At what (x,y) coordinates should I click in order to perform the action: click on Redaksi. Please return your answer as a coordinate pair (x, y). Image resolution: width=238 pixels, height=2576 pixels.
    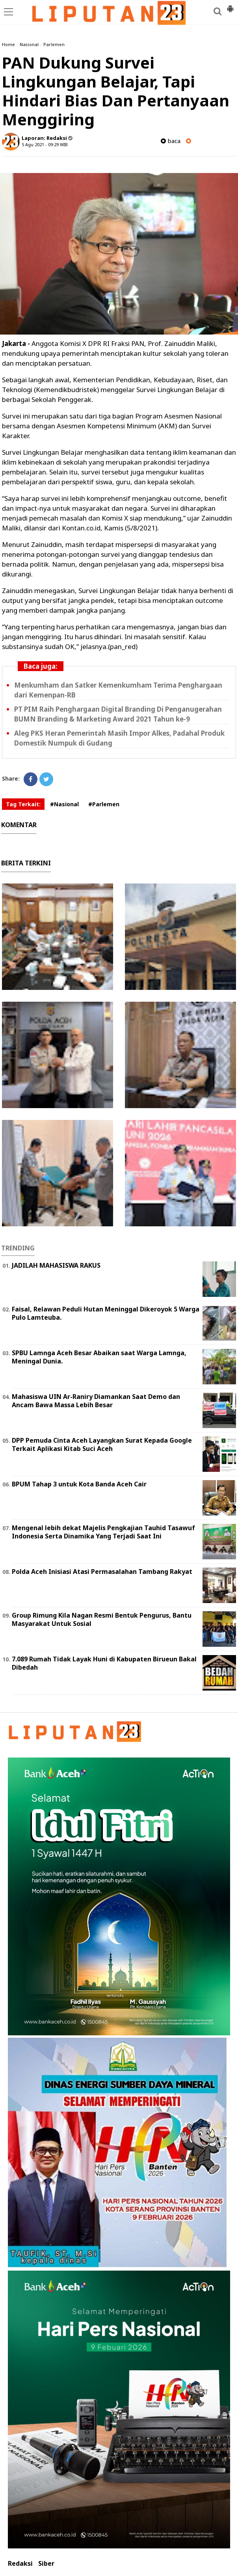
    Looking at the image, I should click on (20, 2563).